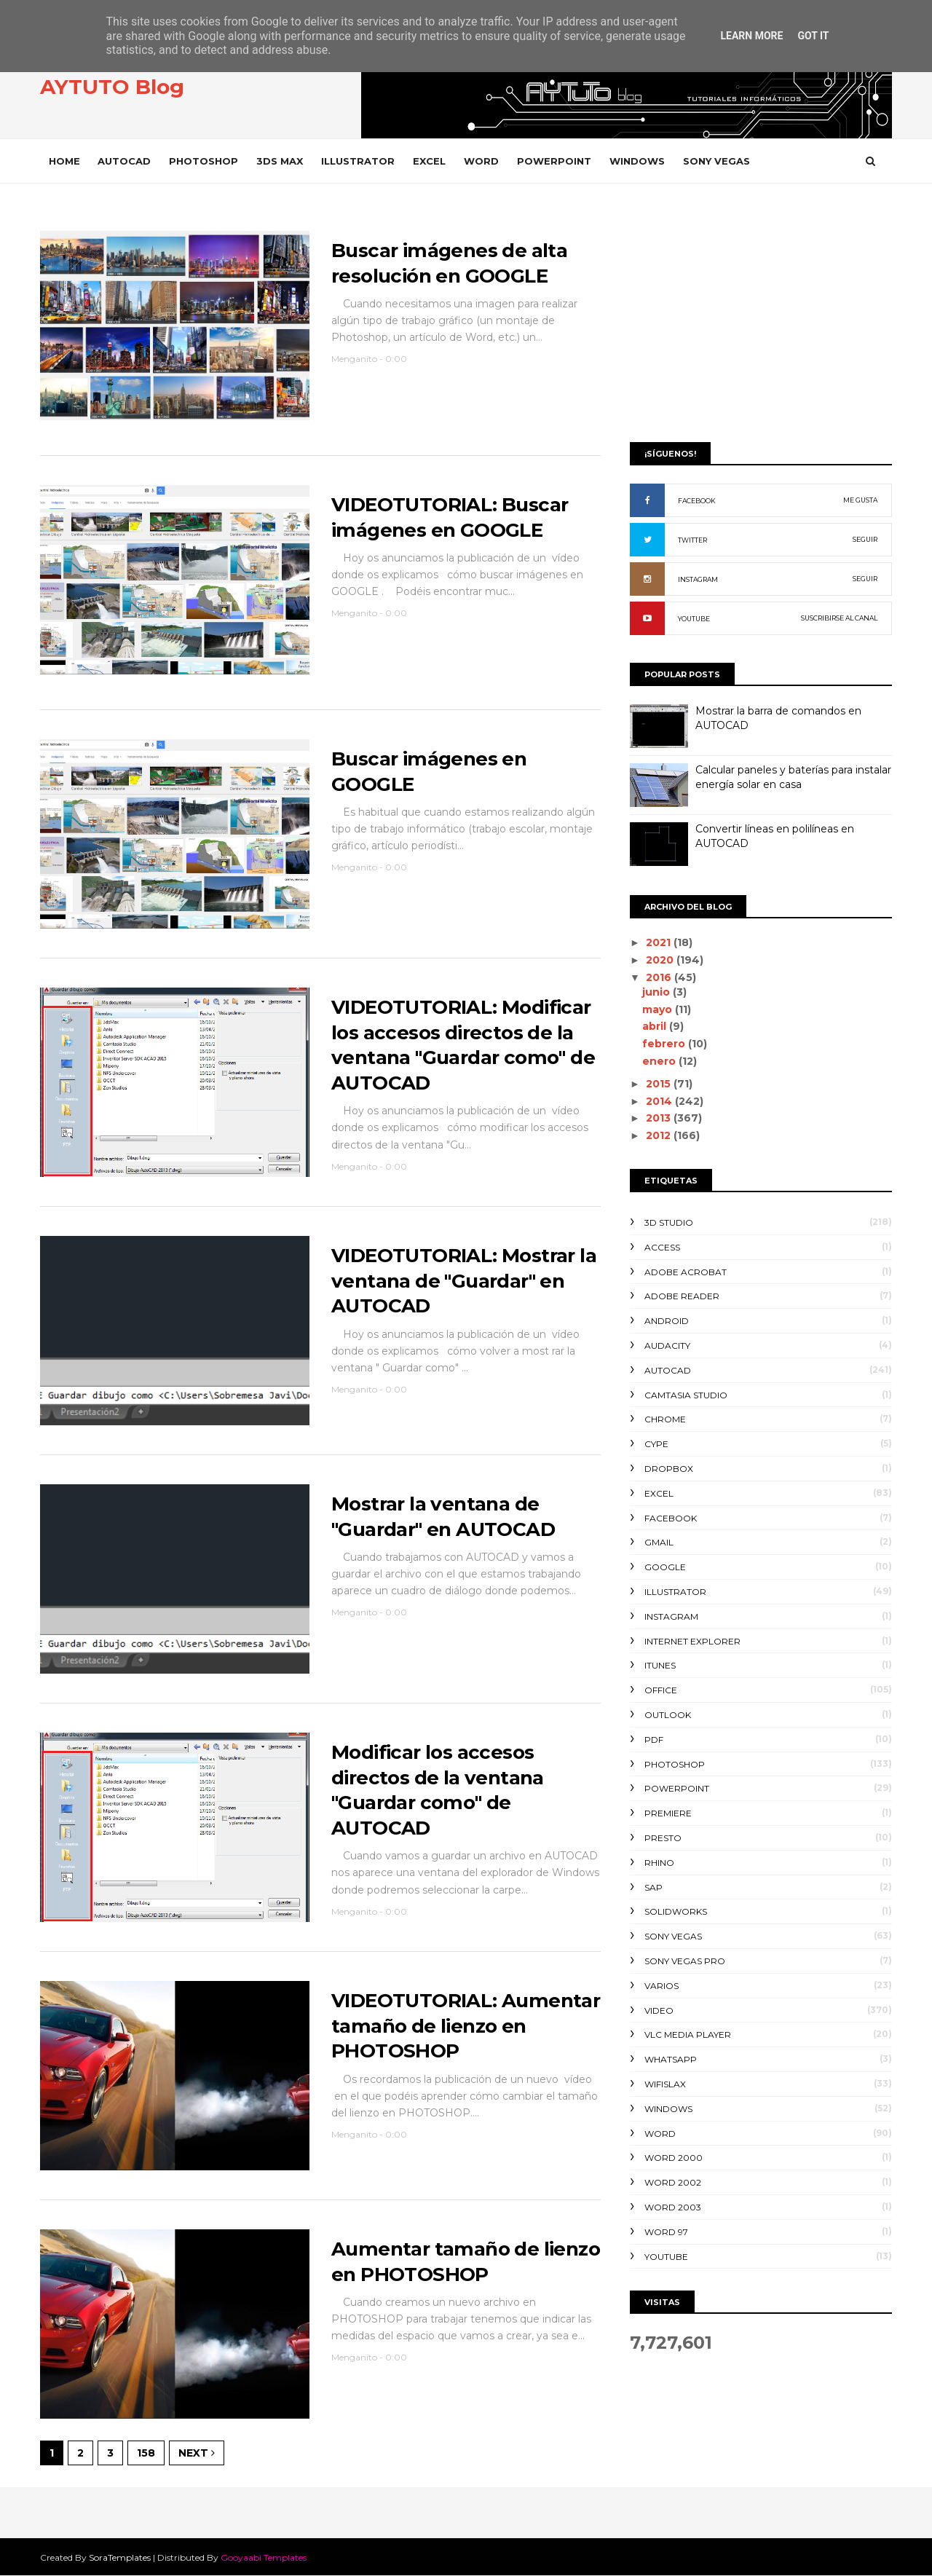  What do you see at coordinates (465, 2026) in the screenshot?
I see `VIDEOTUTORIAL: Aumentar tamaño de lienzo en PHOTOSHOP` at bounding box center [465, 2026].